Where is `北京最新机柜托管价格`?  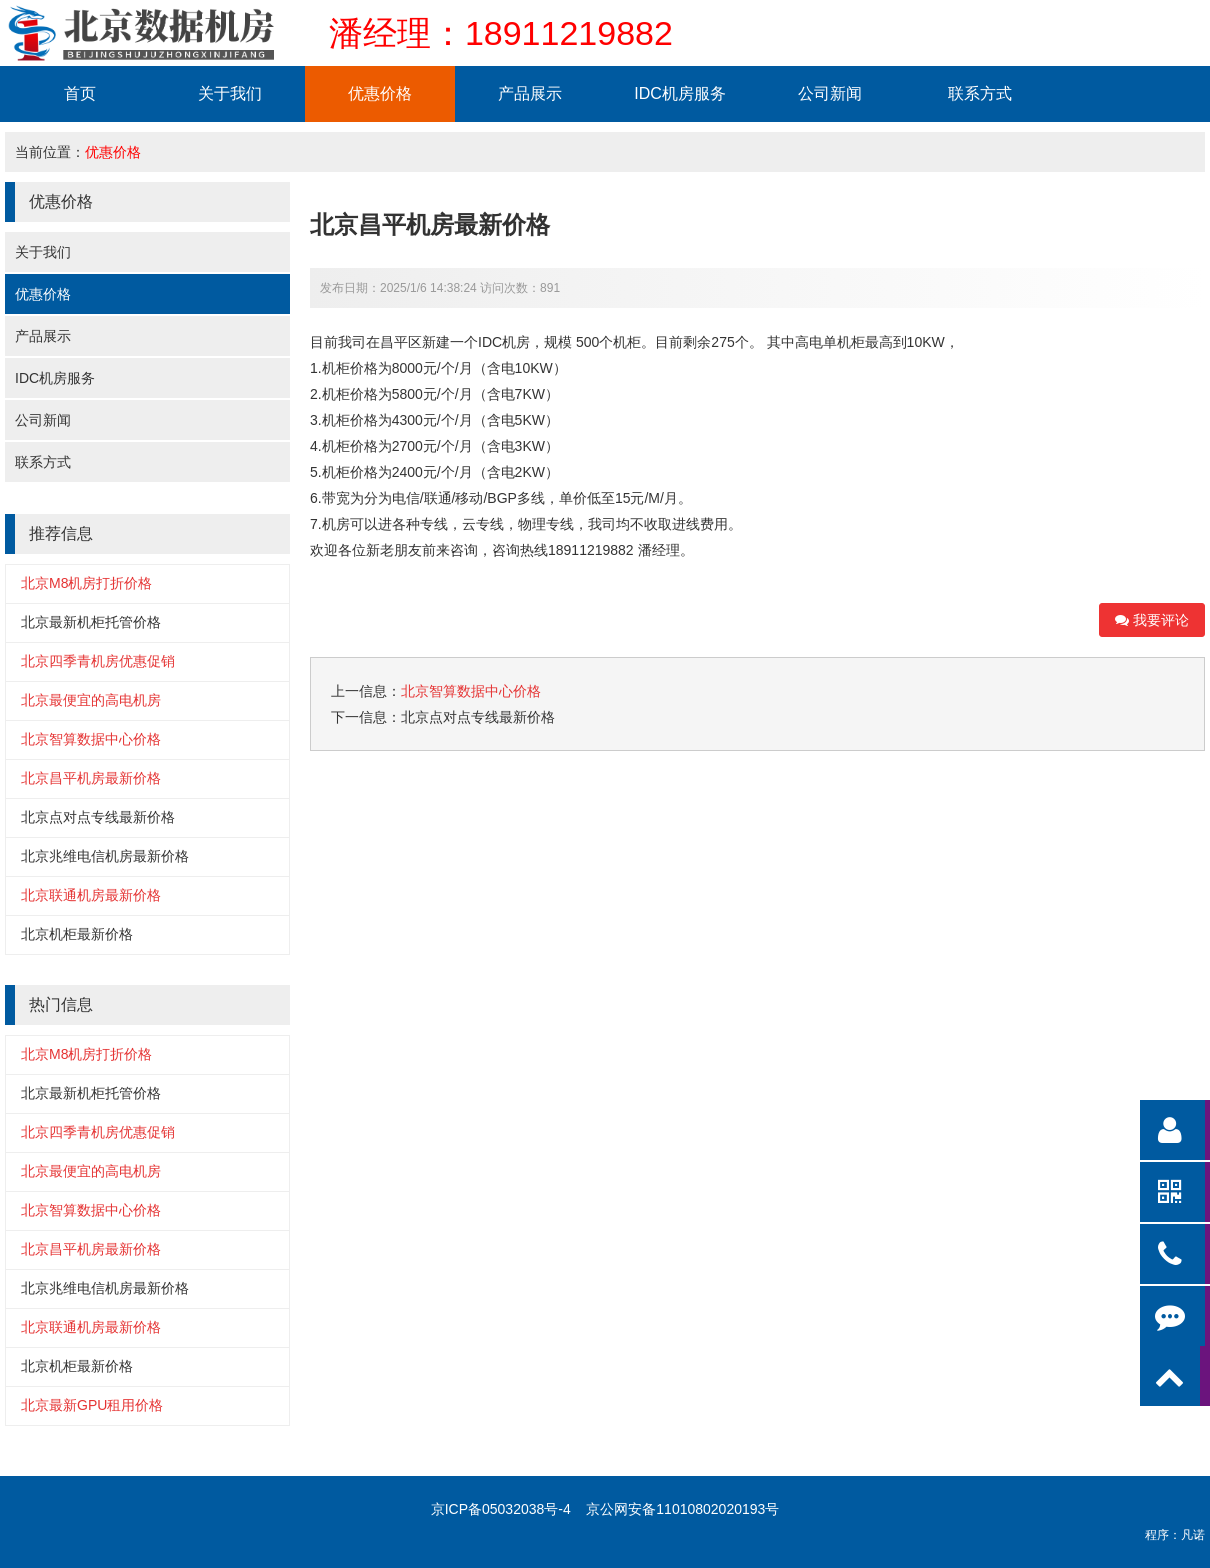
北京最新机柜托管价格 is located at coordinates (91, 622).